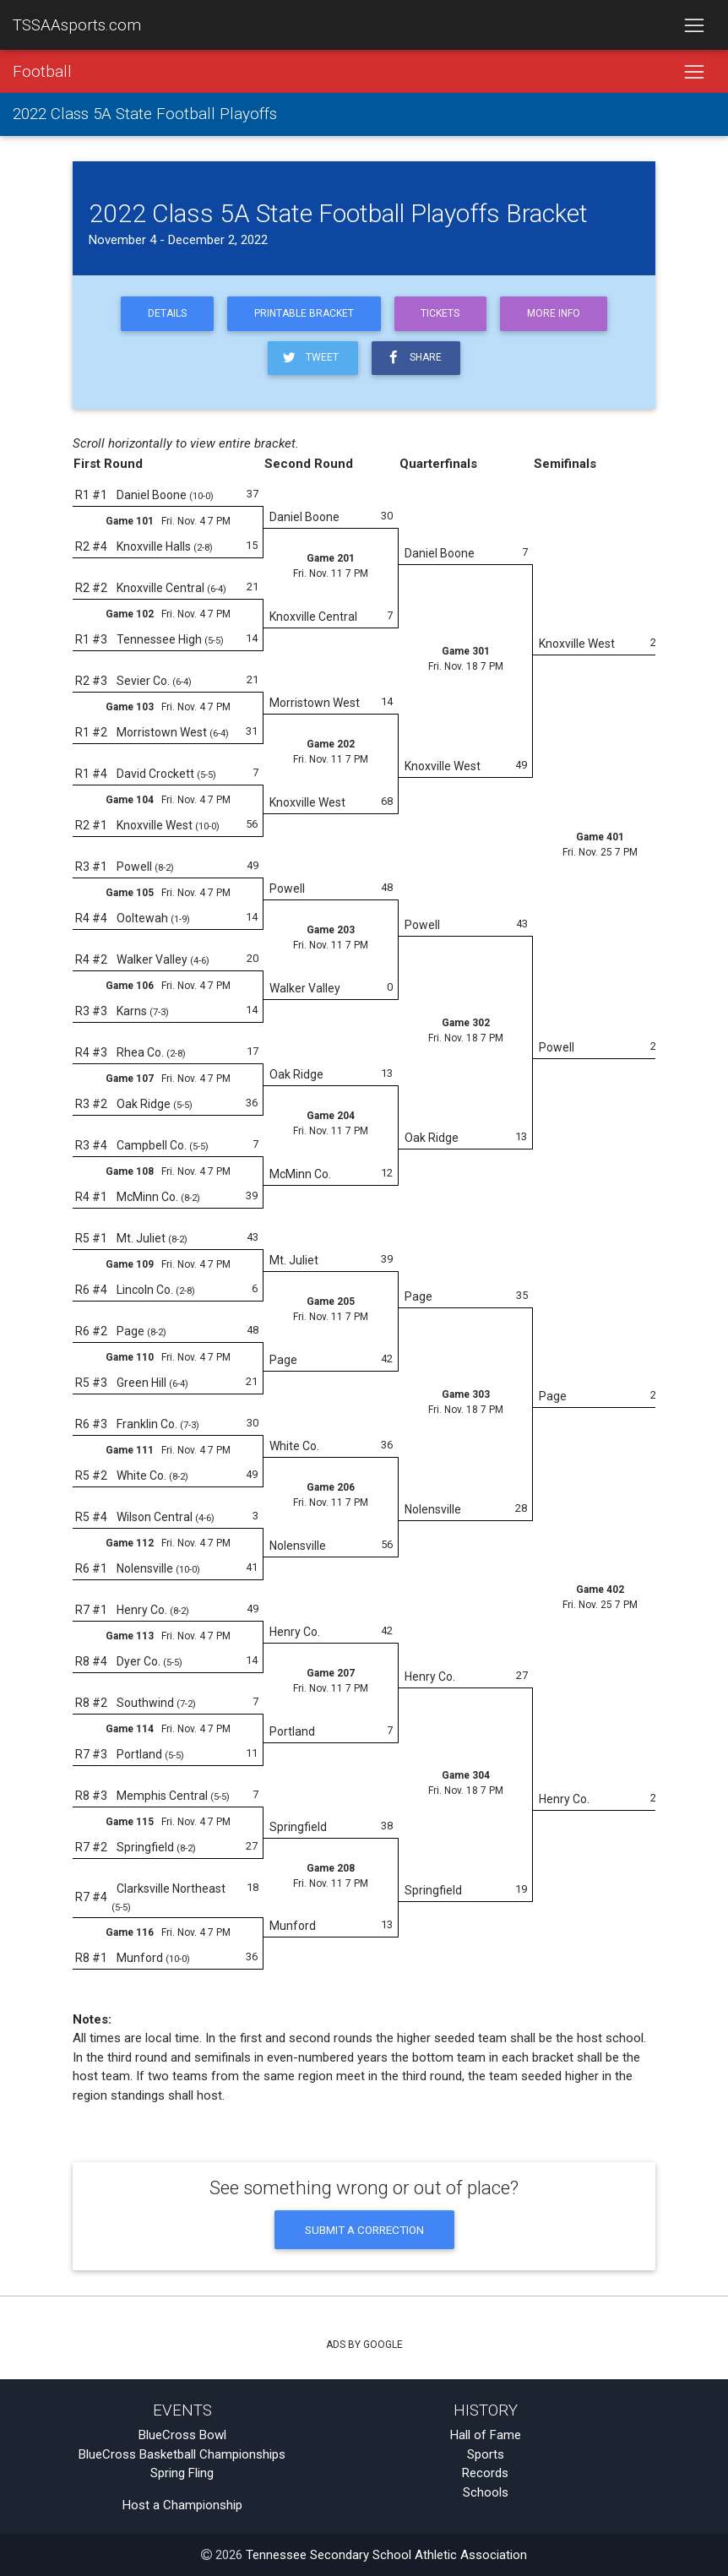 The width and height of the screenshot is (728, 2576). Describe the element at coordinates (485, 2435) in the screenshot. I see `Hall of Fame` at that location.